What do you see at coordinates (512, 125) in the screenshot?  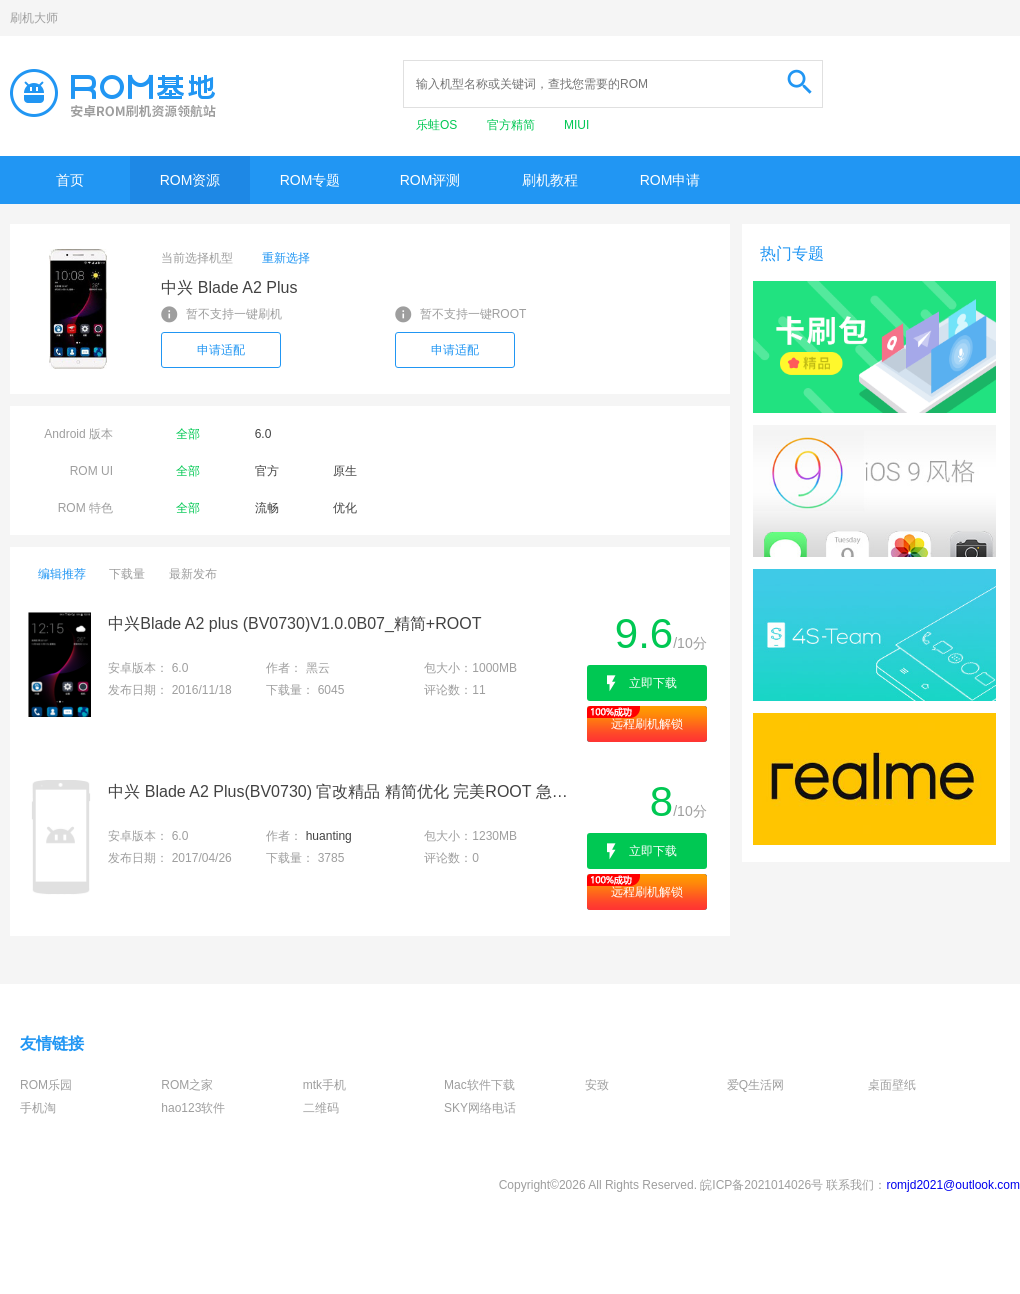 I see `官方精简` at bounding box center [512, 125].